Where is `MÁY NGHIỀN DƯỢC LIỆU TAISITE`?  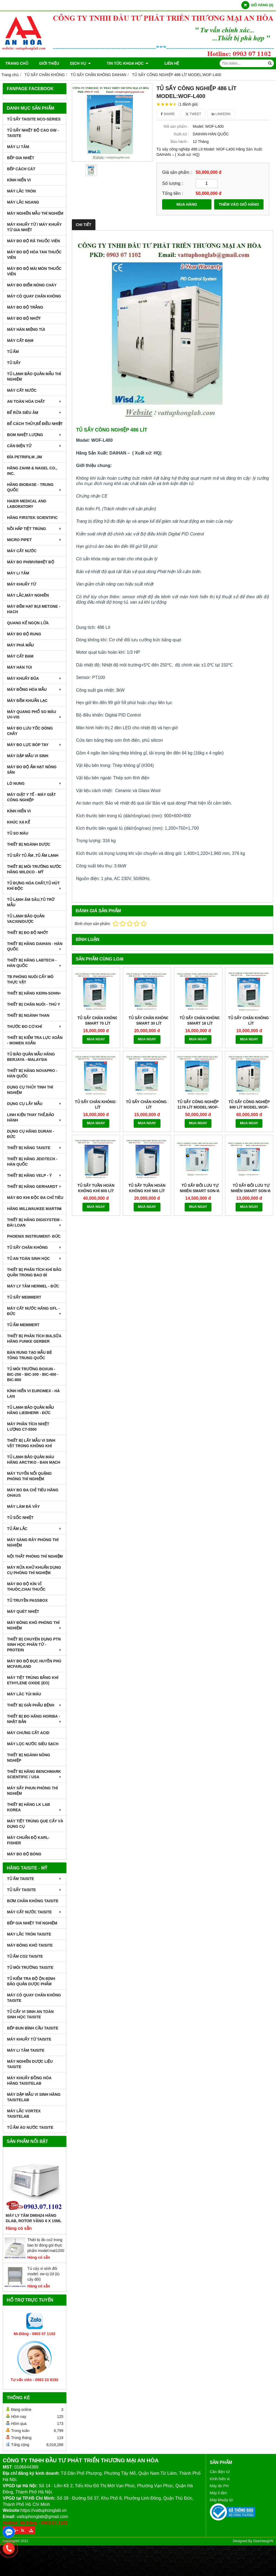 MÁY NGHIỀN DƯỢC LIỆU TAISITE is located at coordinates (30, 2064).